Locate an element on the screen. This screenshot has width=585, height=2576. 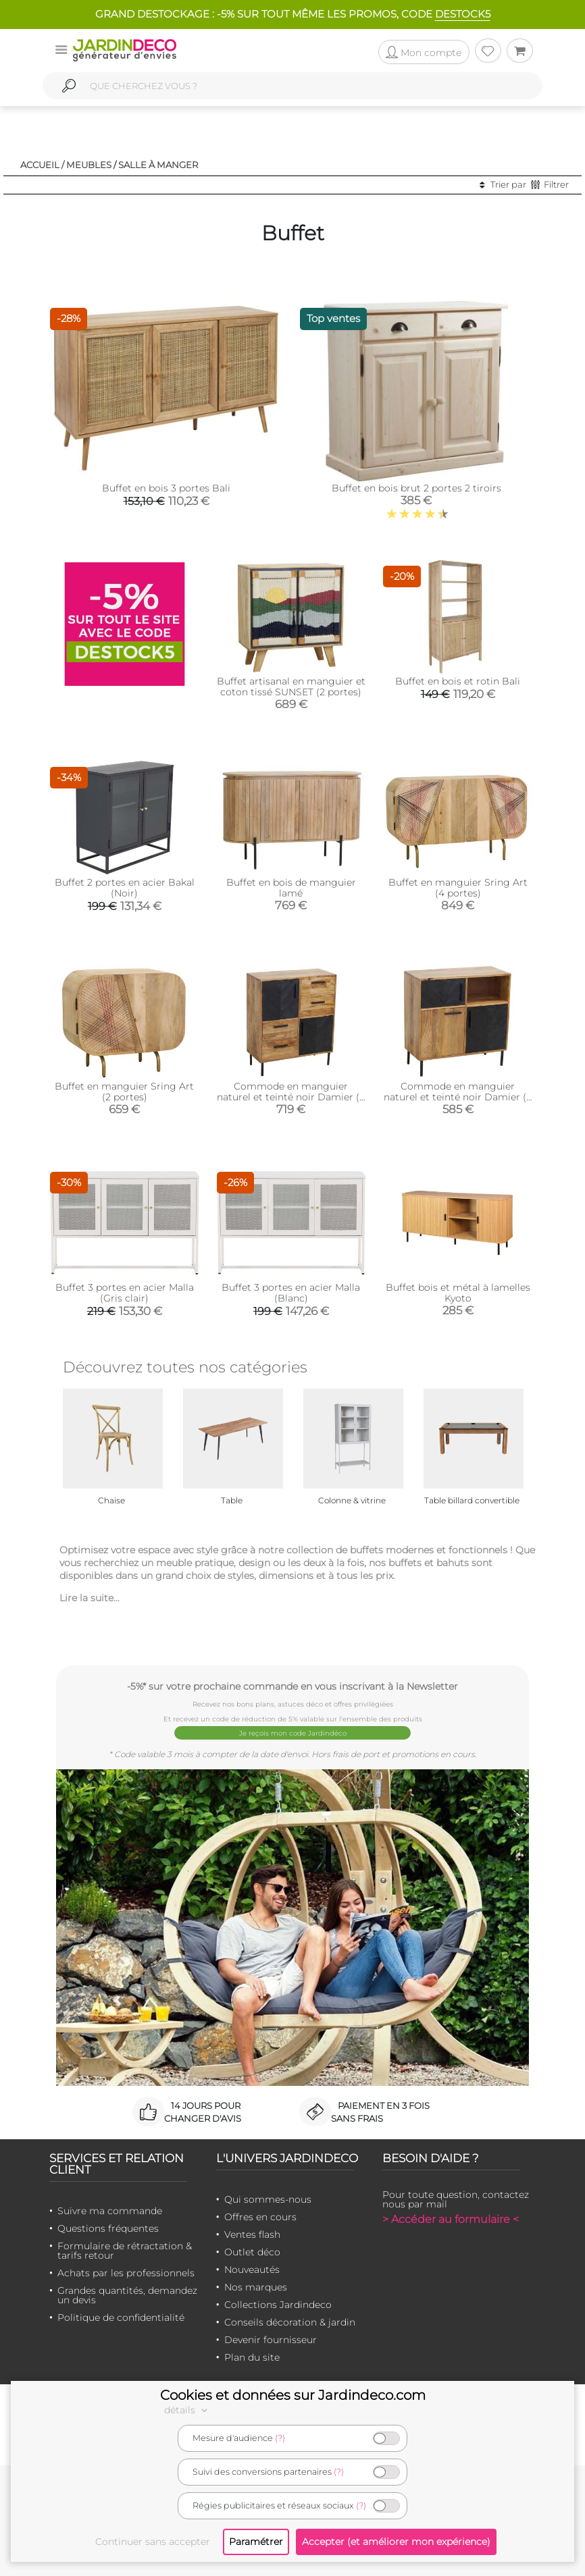
Commode en manguier naturel et teinté noir Damier (3 portes + 1 niche de rangement) is located at coordinates (458, 1097).